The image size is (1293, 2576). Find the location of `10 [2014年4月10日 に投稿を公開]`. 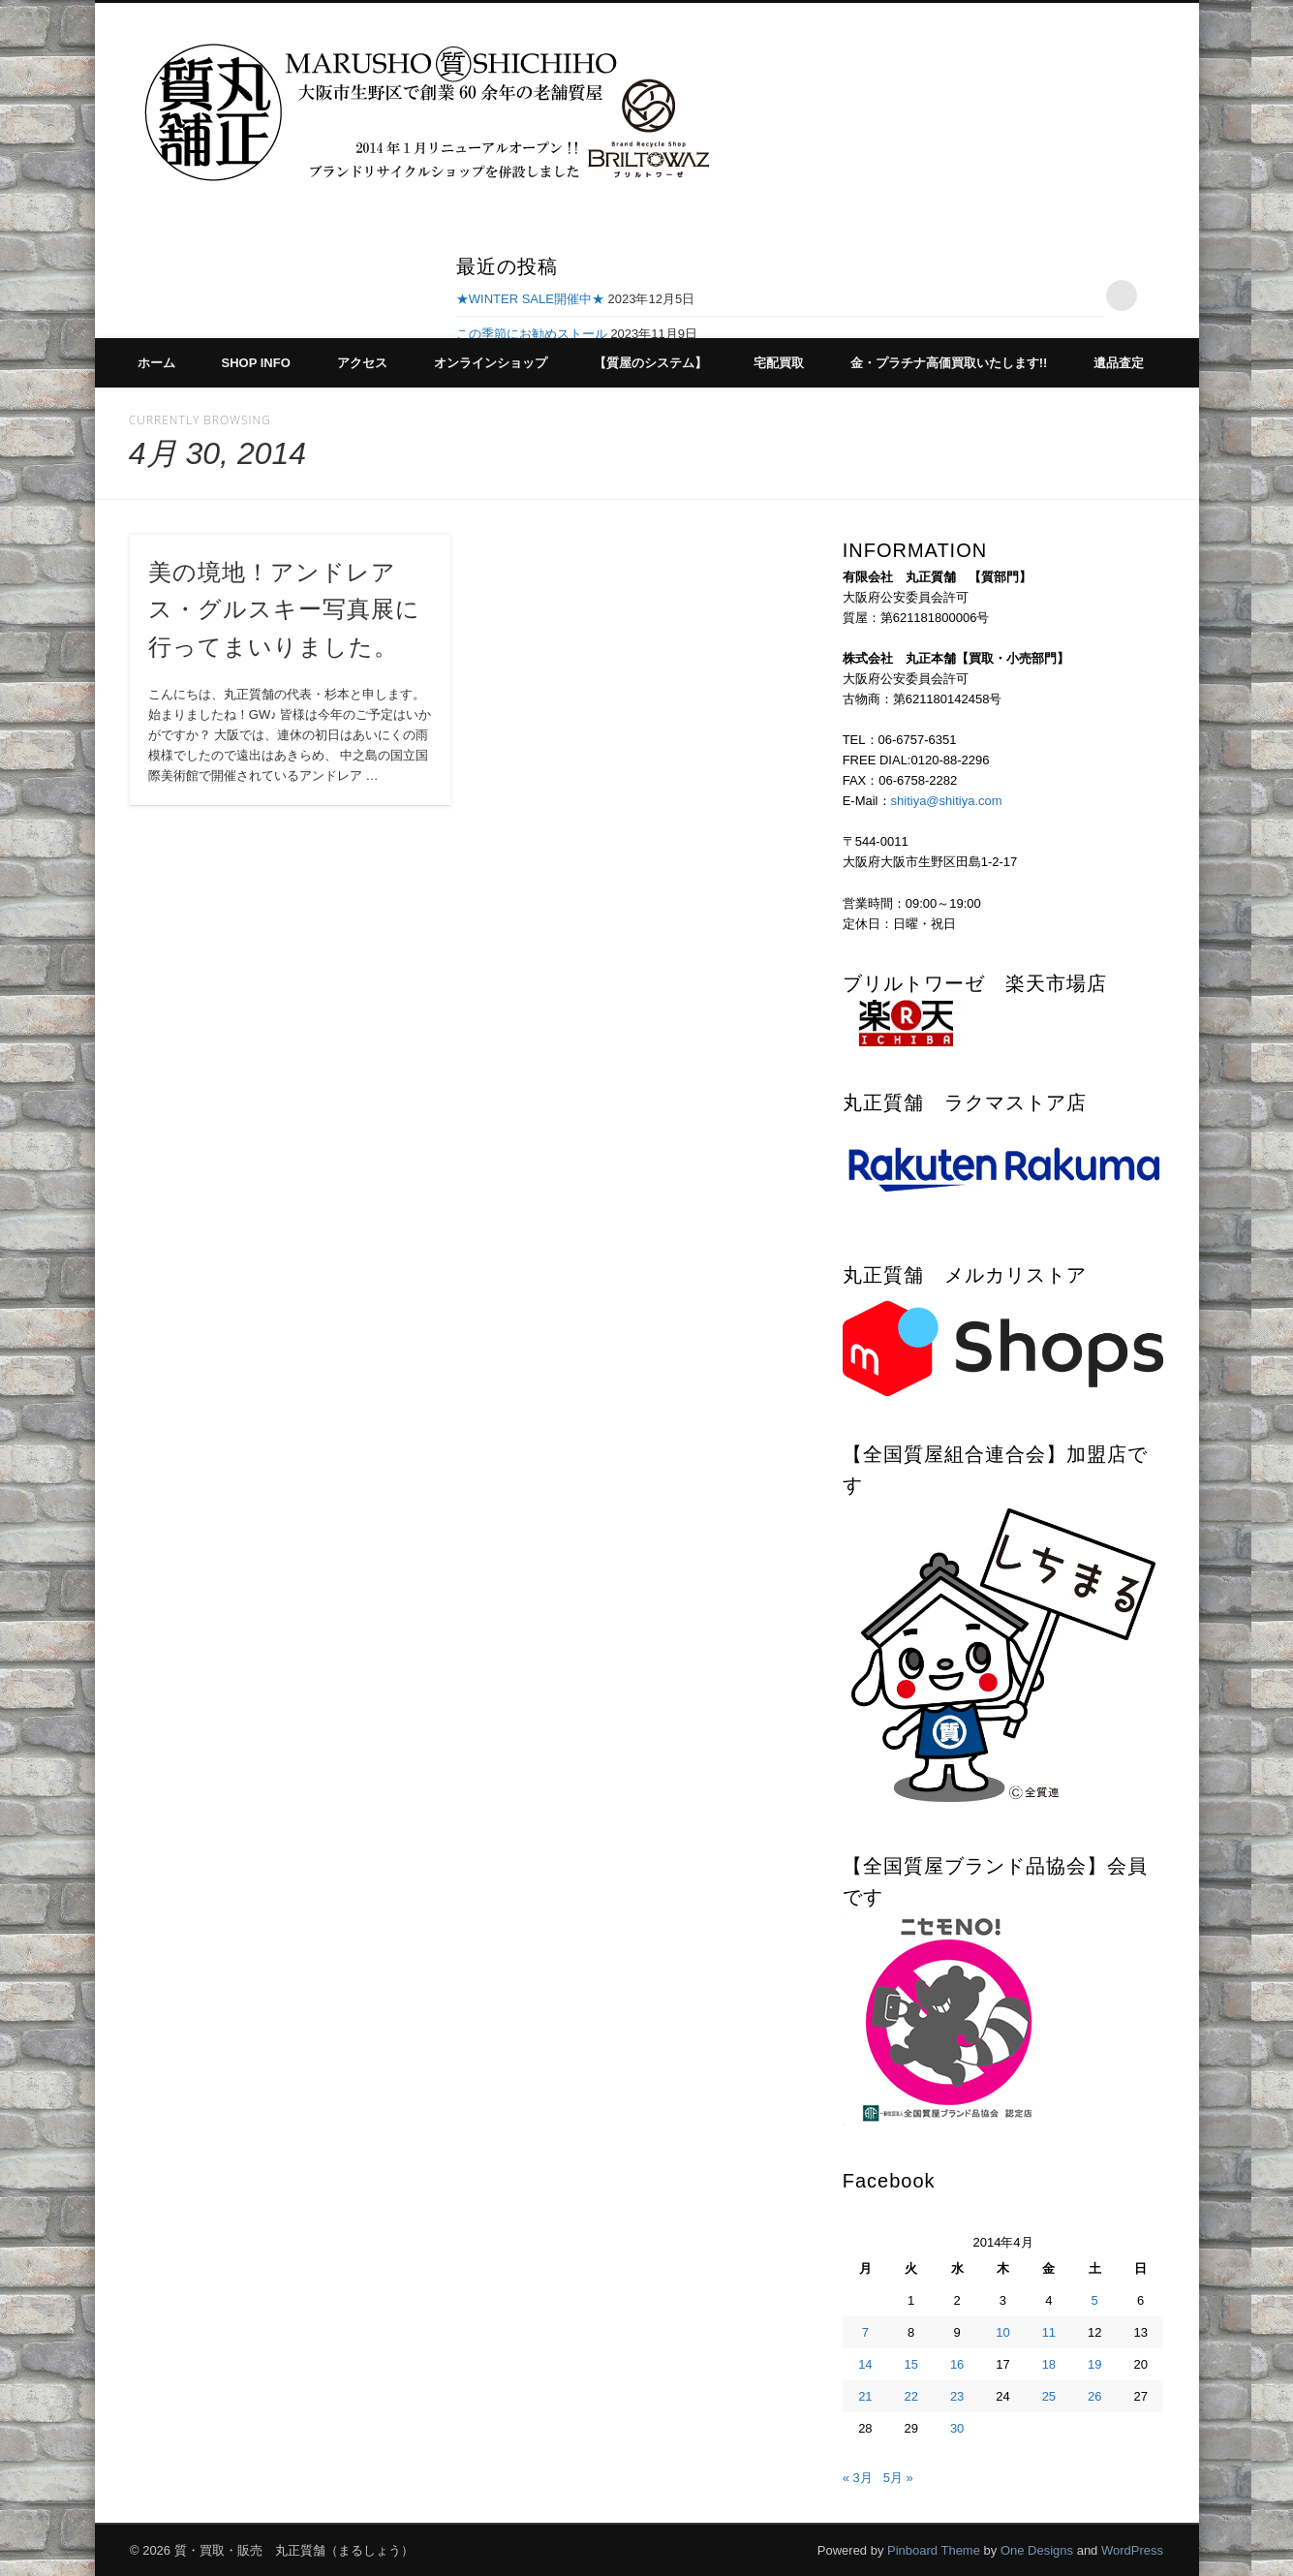

10 [2014年4月10日 に投稿を公開] is located at coordinates (1002, 2332).